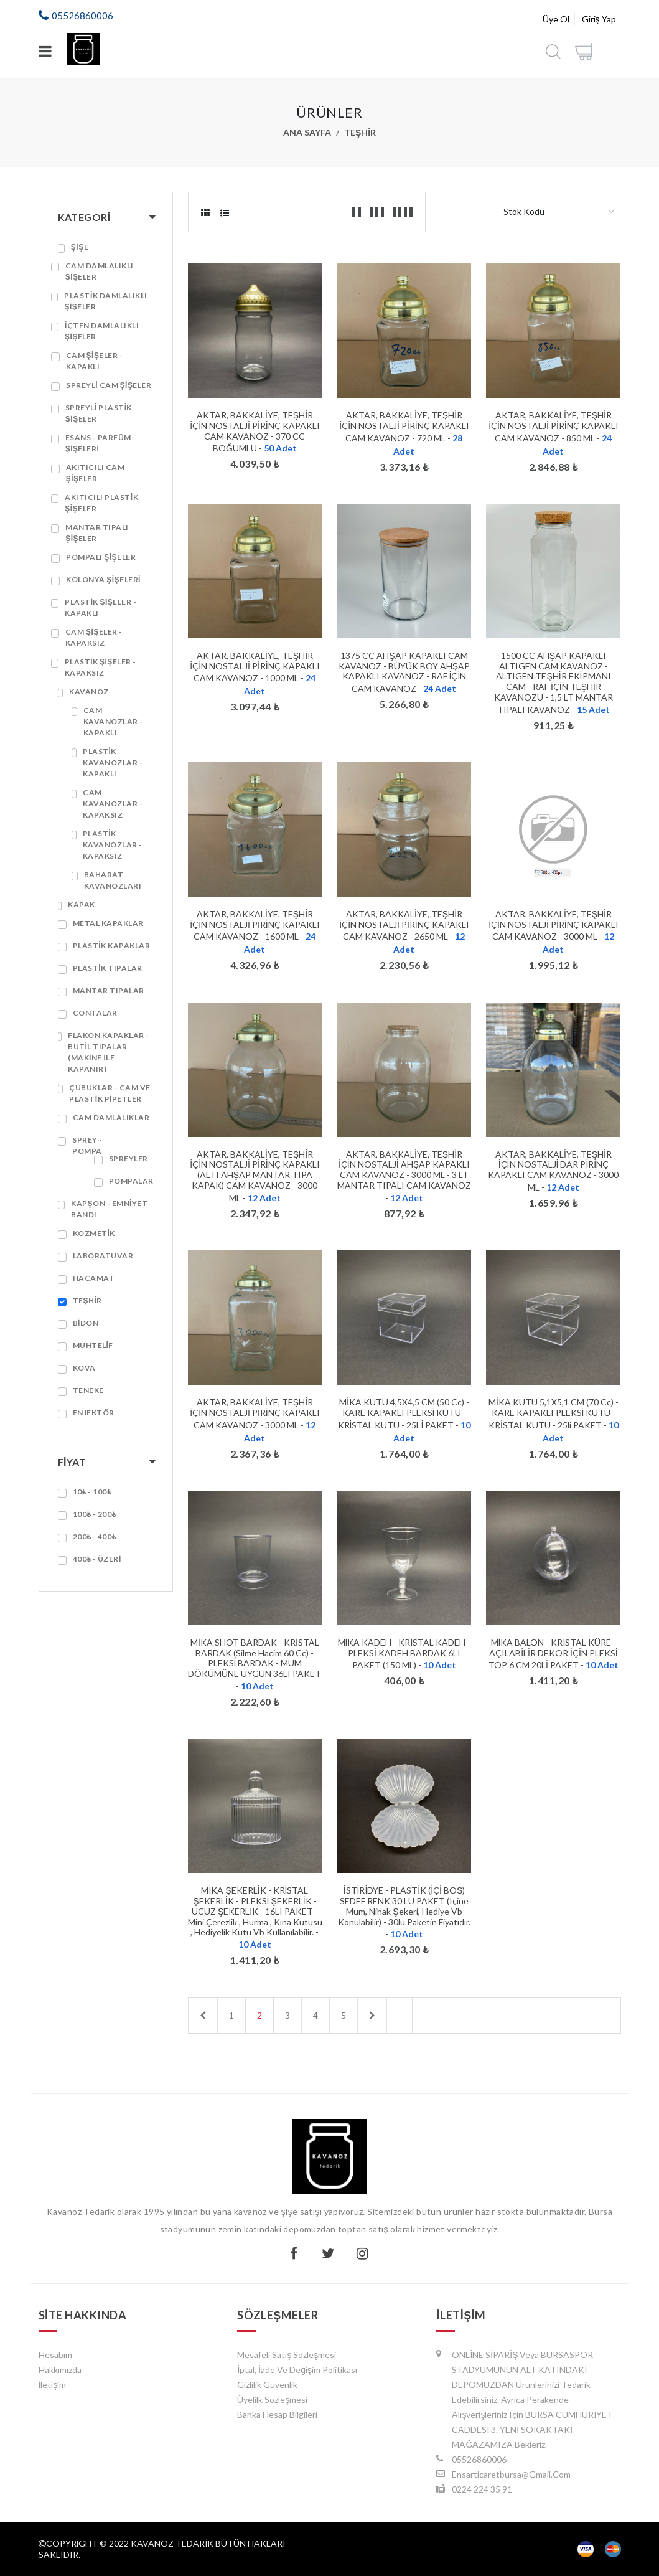  What do you see at coordinates (307, 132) in the screenshot?
I see `Ana Sayfa` at bounding box center [307, 132].